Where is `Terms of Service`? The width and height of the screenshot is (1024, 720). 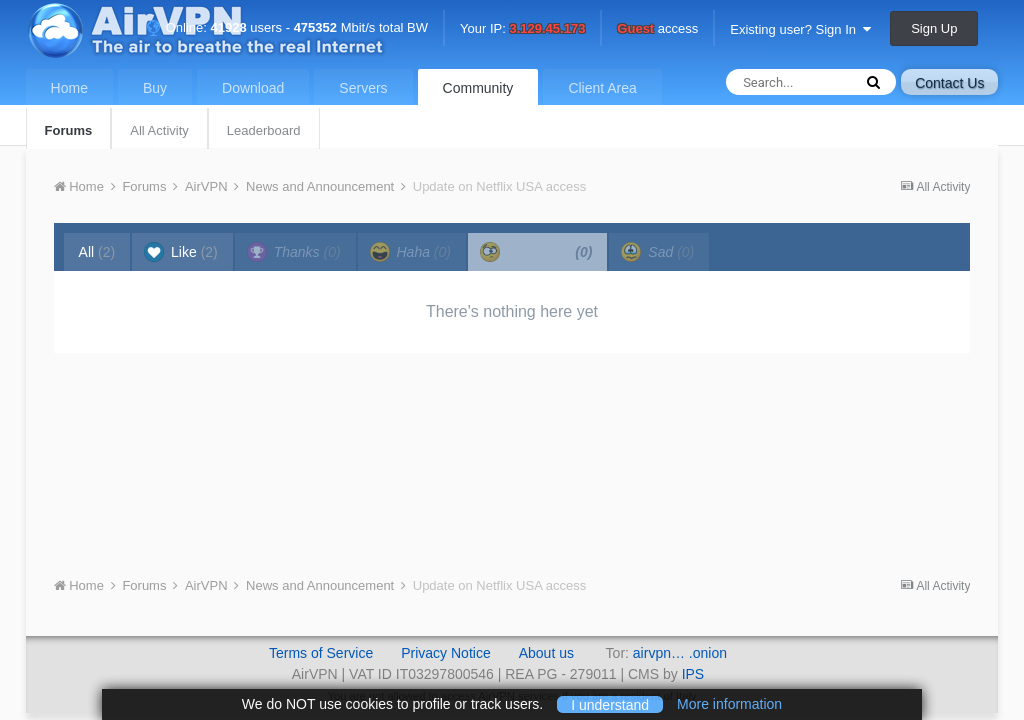
Terms of Service is located at coordinates (321, 653).